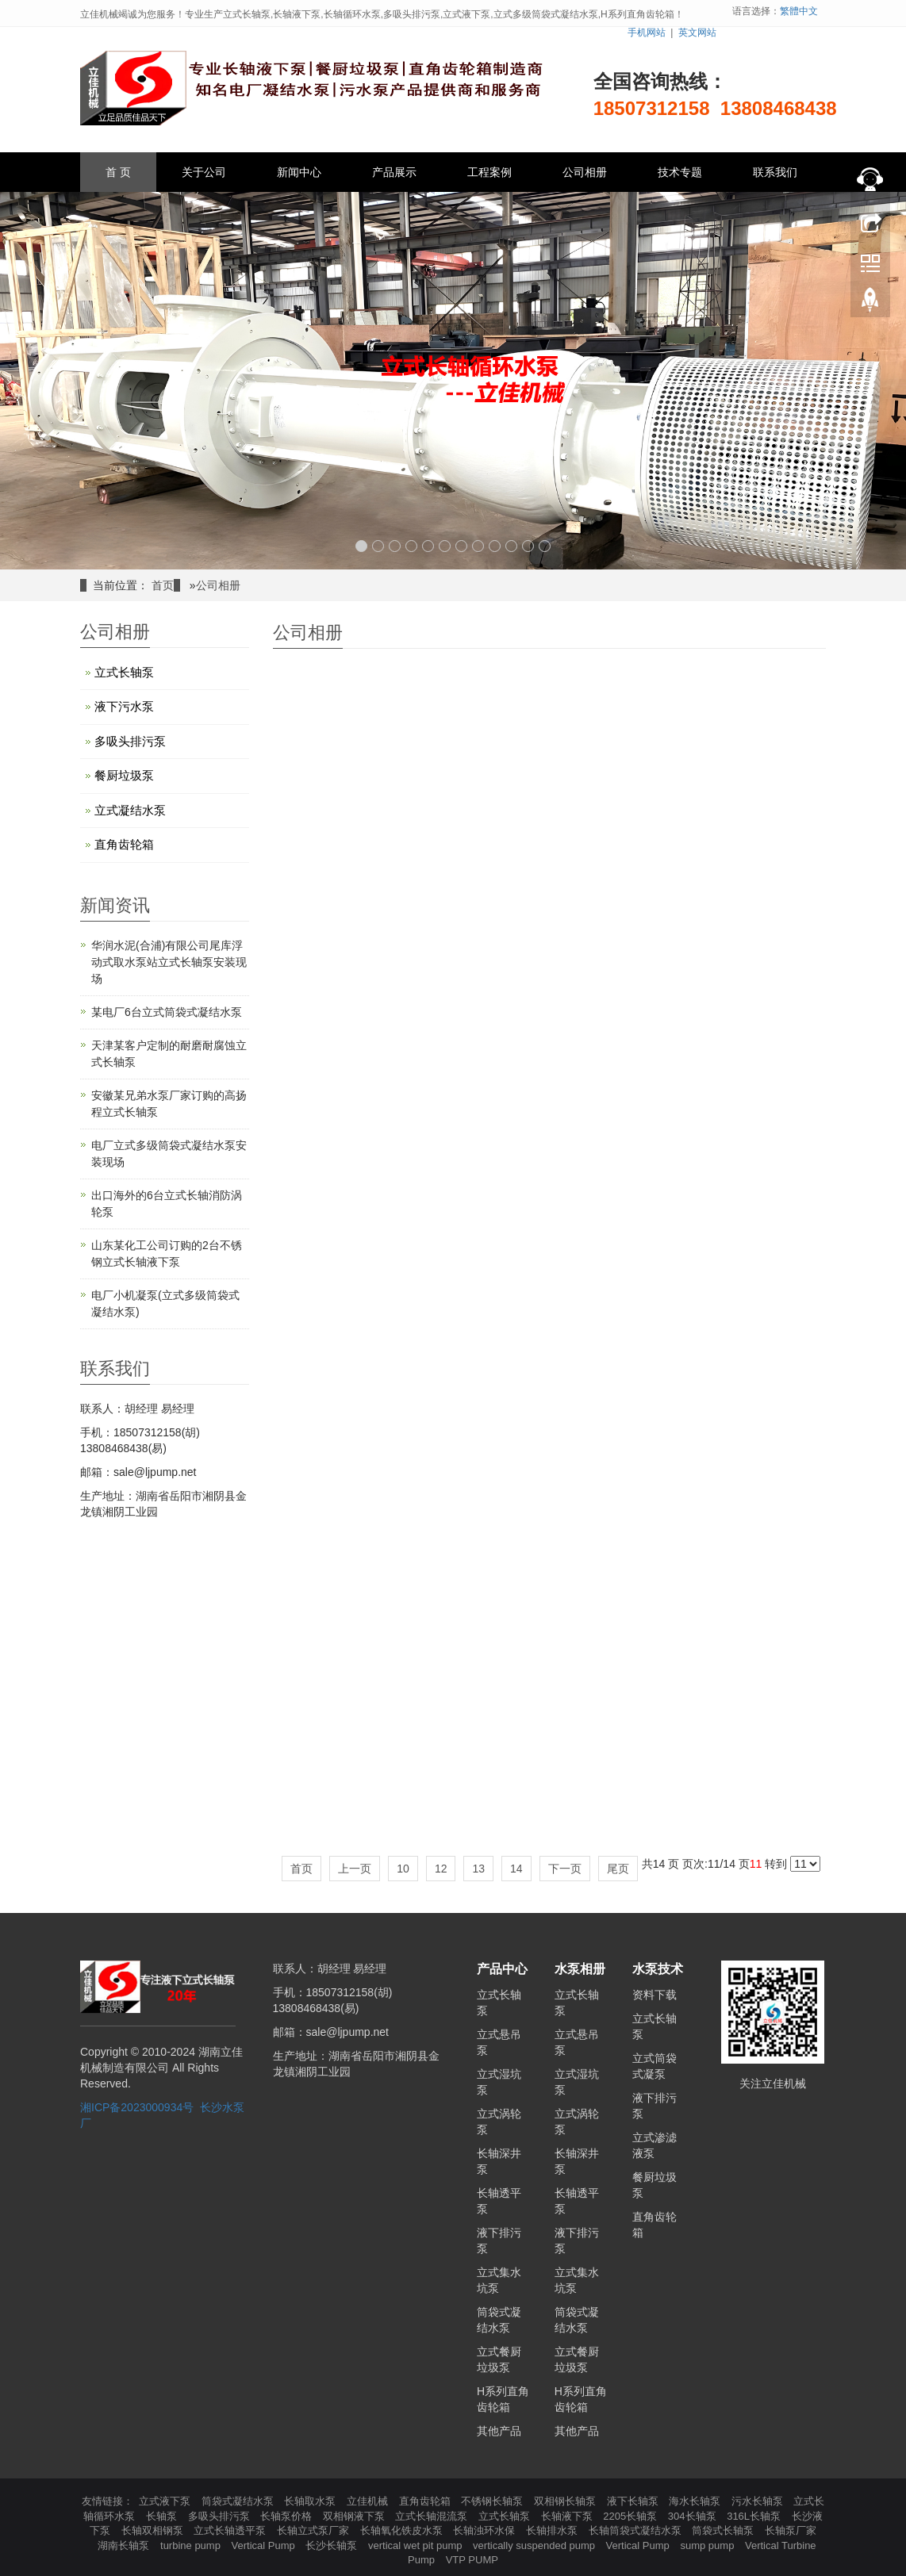 Image resolution: width=906 pixels, height=2576 pixels. What do you see at coordinates (549, 1760) in the screenshot?
I see `LC立式长轴泵相册03` at bounding box center [549, 1760].